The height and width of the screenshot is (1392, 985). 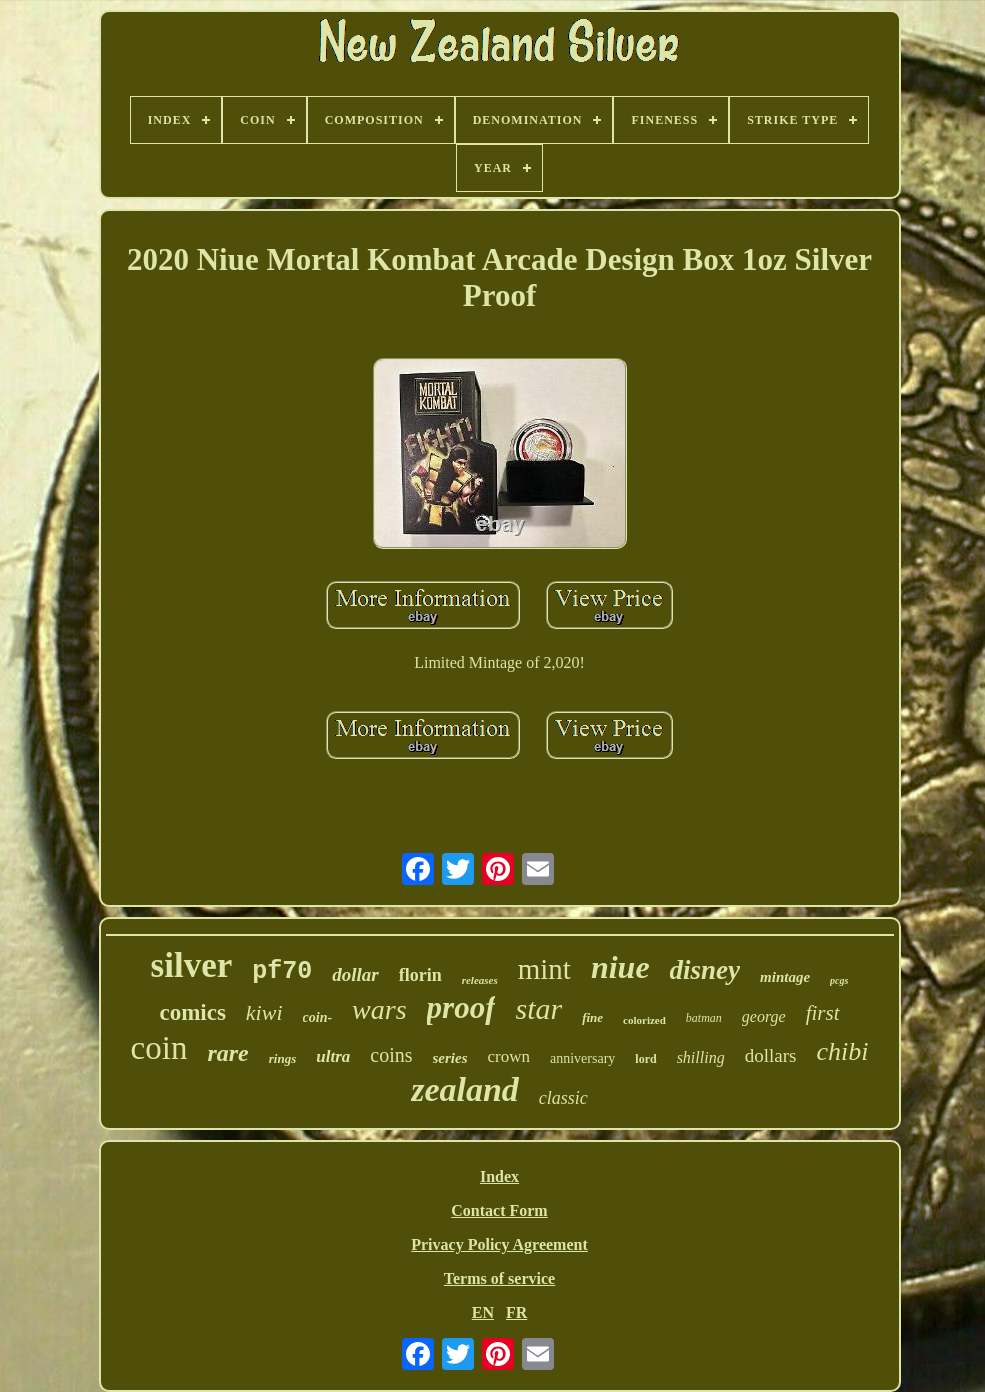 What do you see at coordinates (192, 1012) in the screenshot?
I see `comics` at bounding box center [192, 1012].